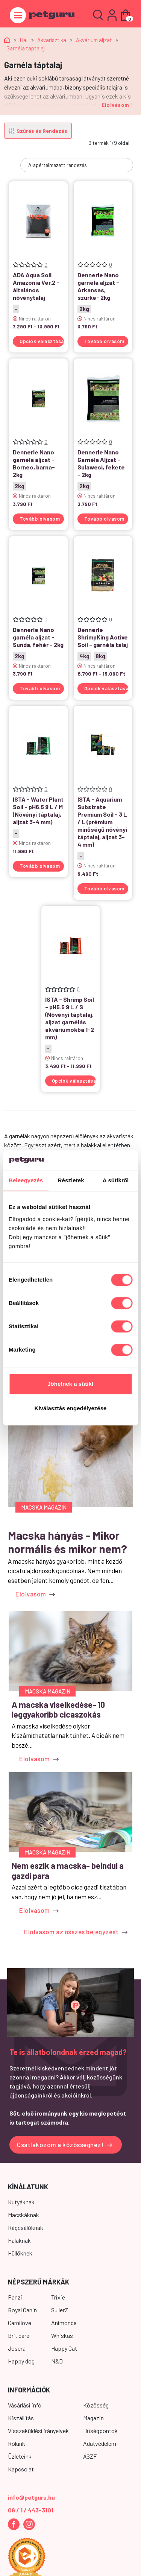  Describe the element at coordinates (62, 2335) in the screenshot. I see `Whiskas` at that location.